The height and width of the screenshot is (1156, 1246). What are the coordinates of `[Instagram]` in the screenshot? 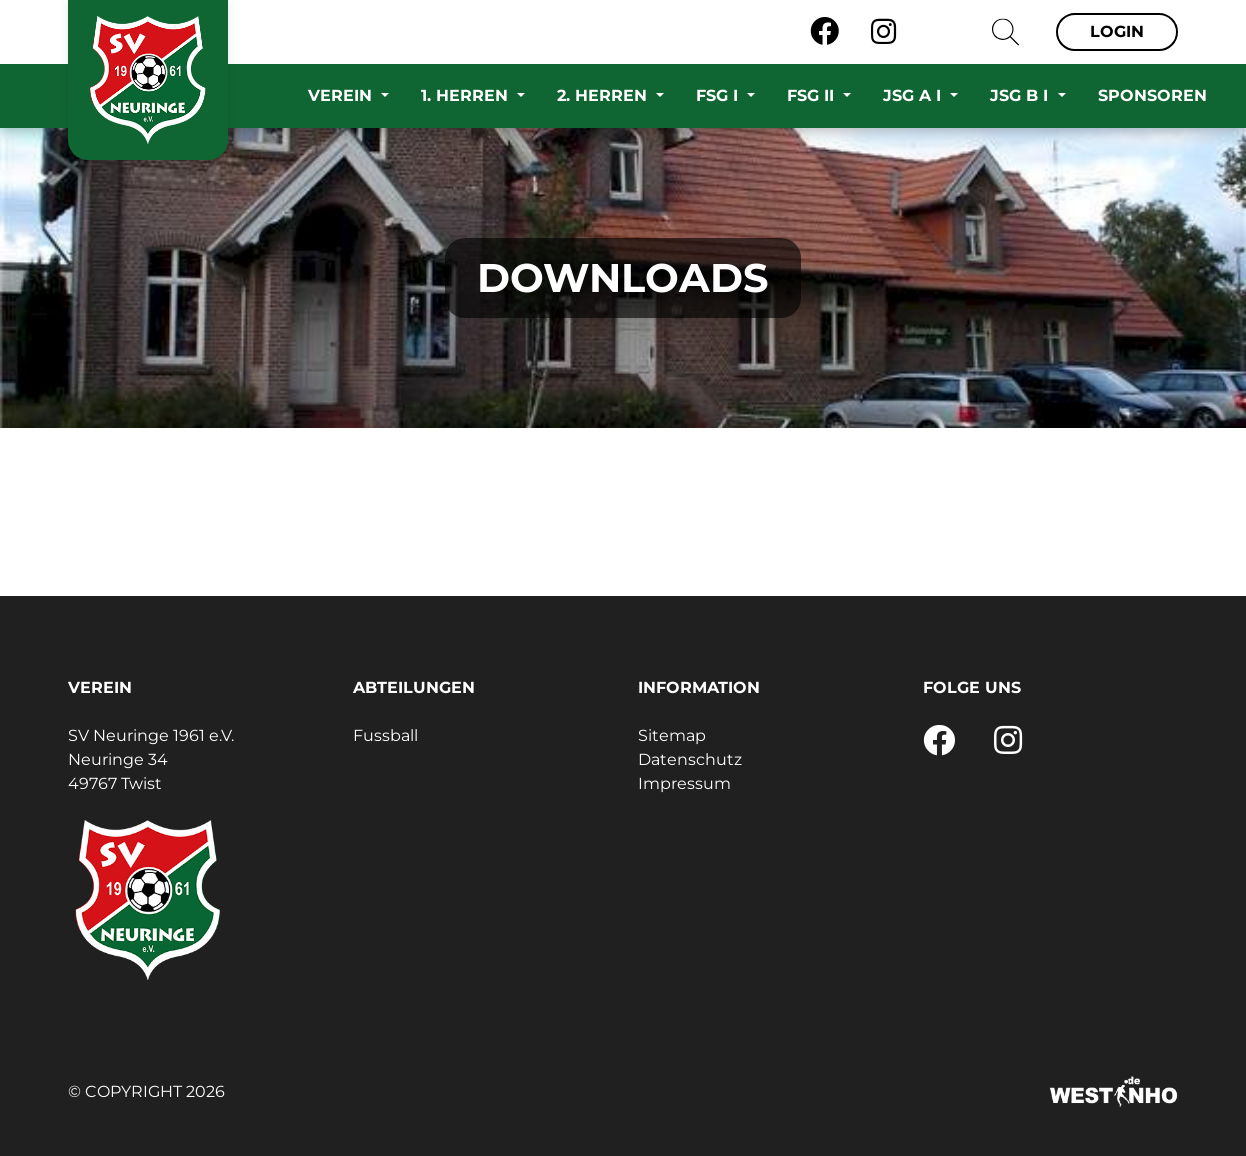 It's located at (883, 32).